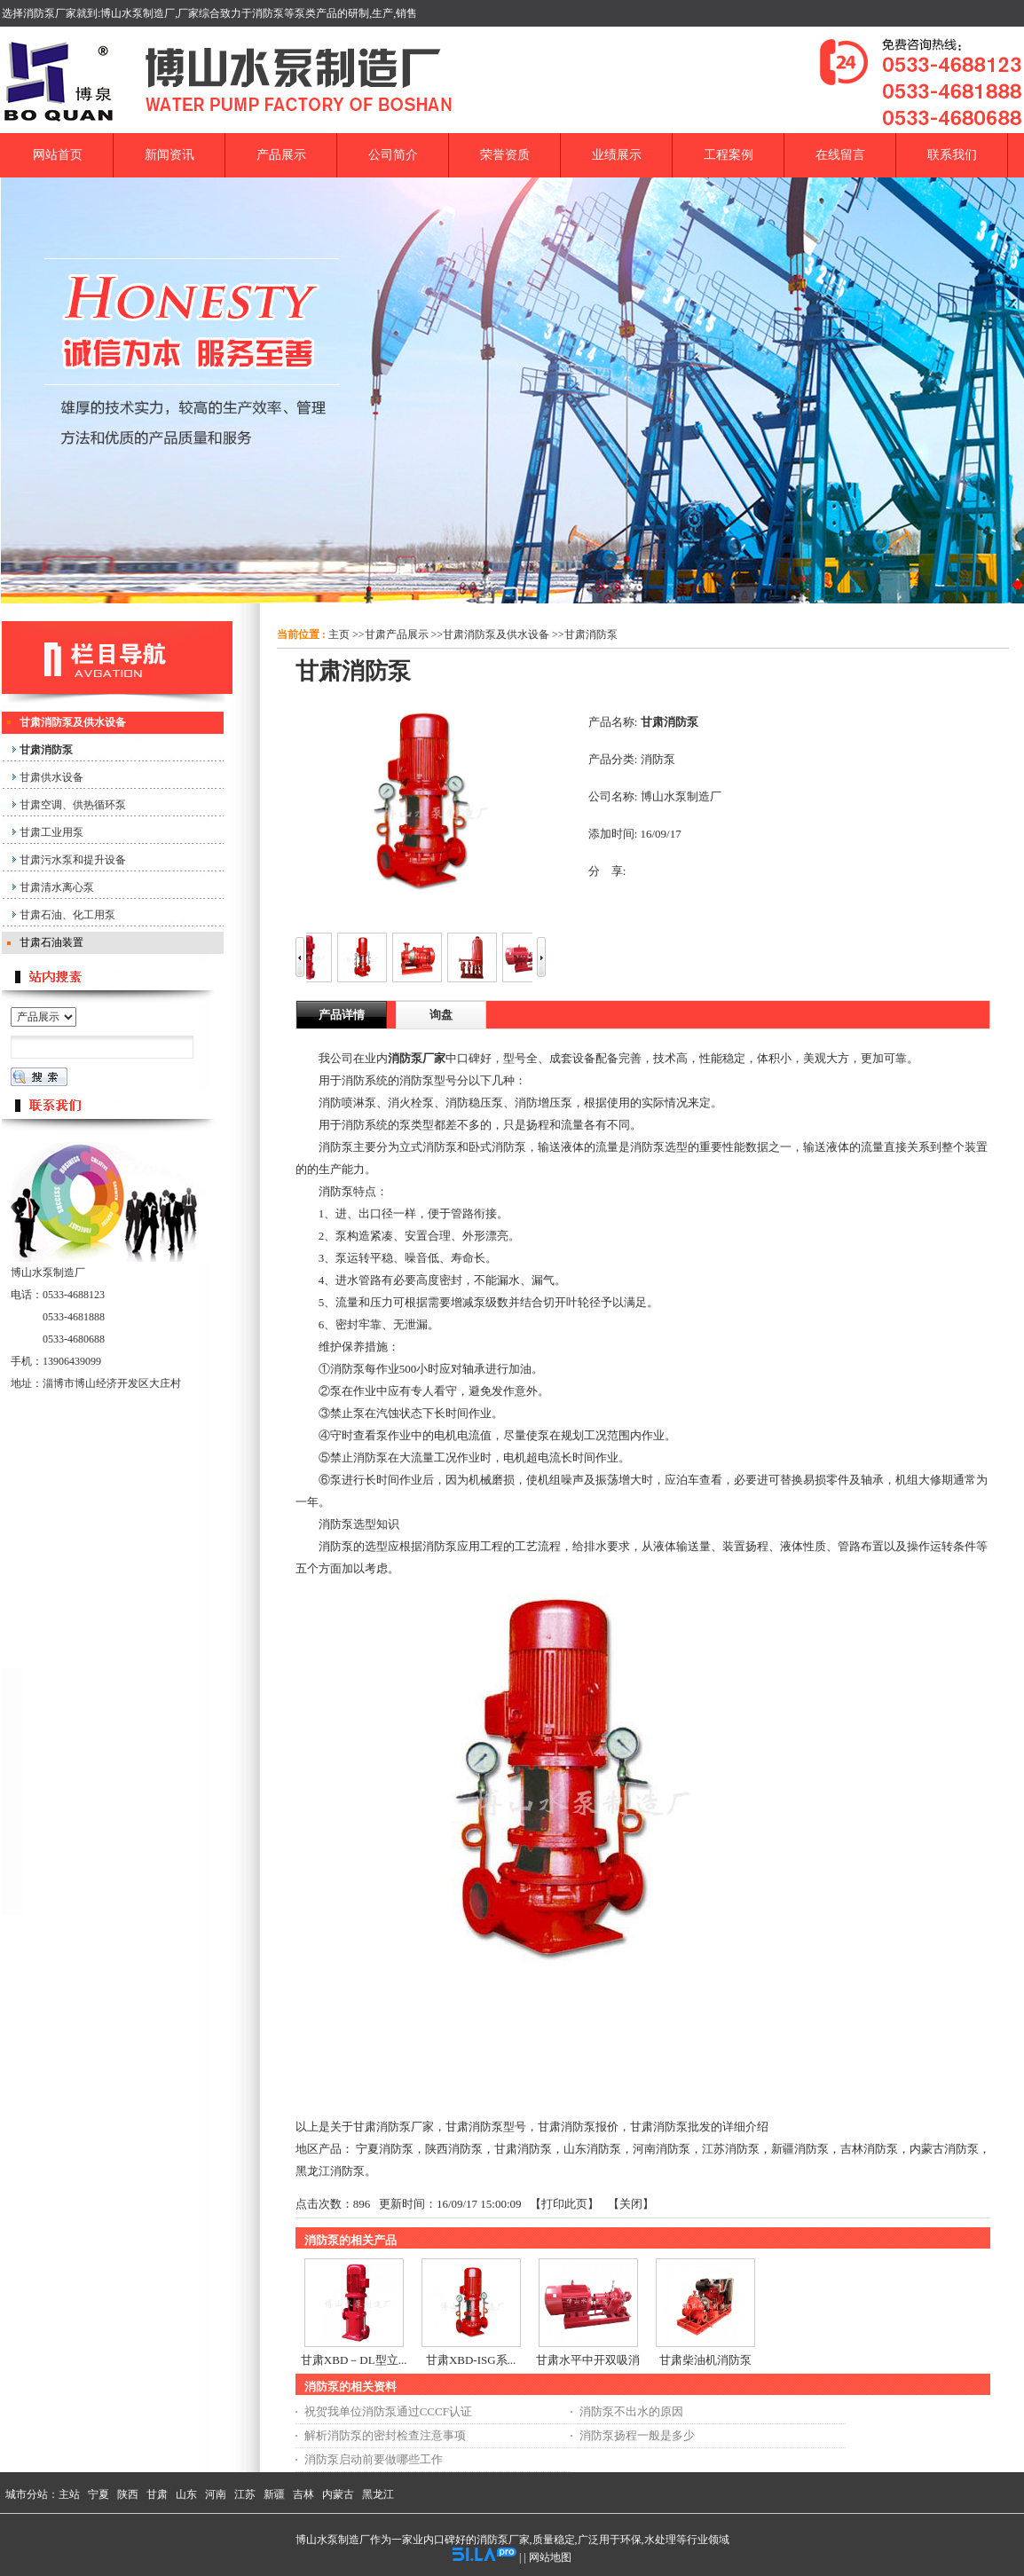  What do you see at coordinates (661, 2148) in the screenshot?
I see `河南消防泵` at bounding box center [661, 2148].